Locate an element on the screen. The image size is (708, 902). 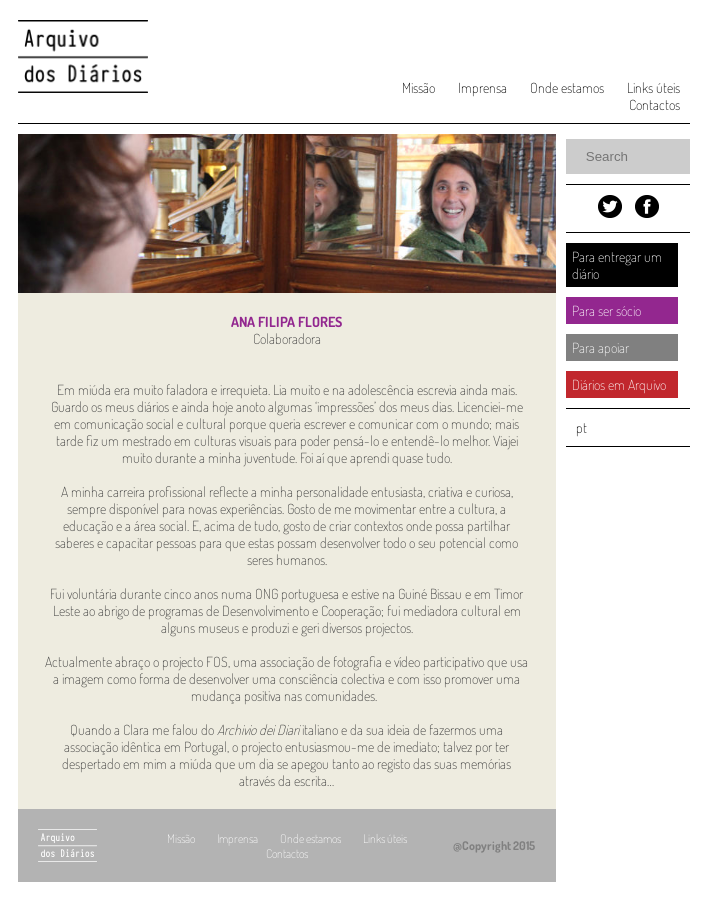
Onde estamos is located at coordinates (567, 87).